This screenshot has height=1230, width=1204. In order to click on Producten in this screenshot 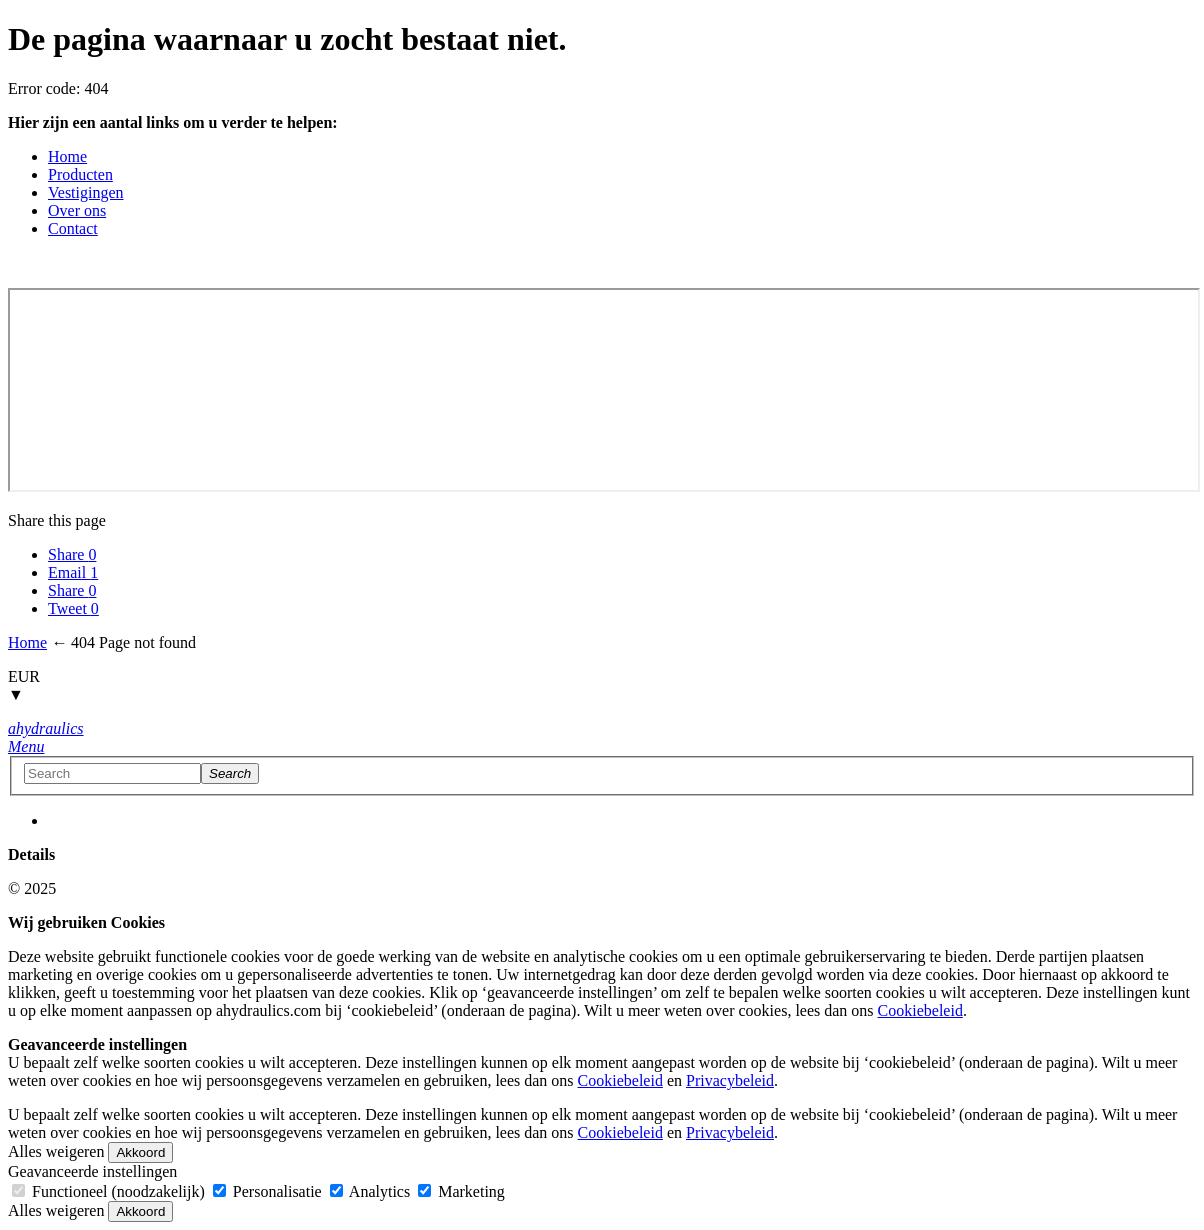, I will do `click(80, 174)`.